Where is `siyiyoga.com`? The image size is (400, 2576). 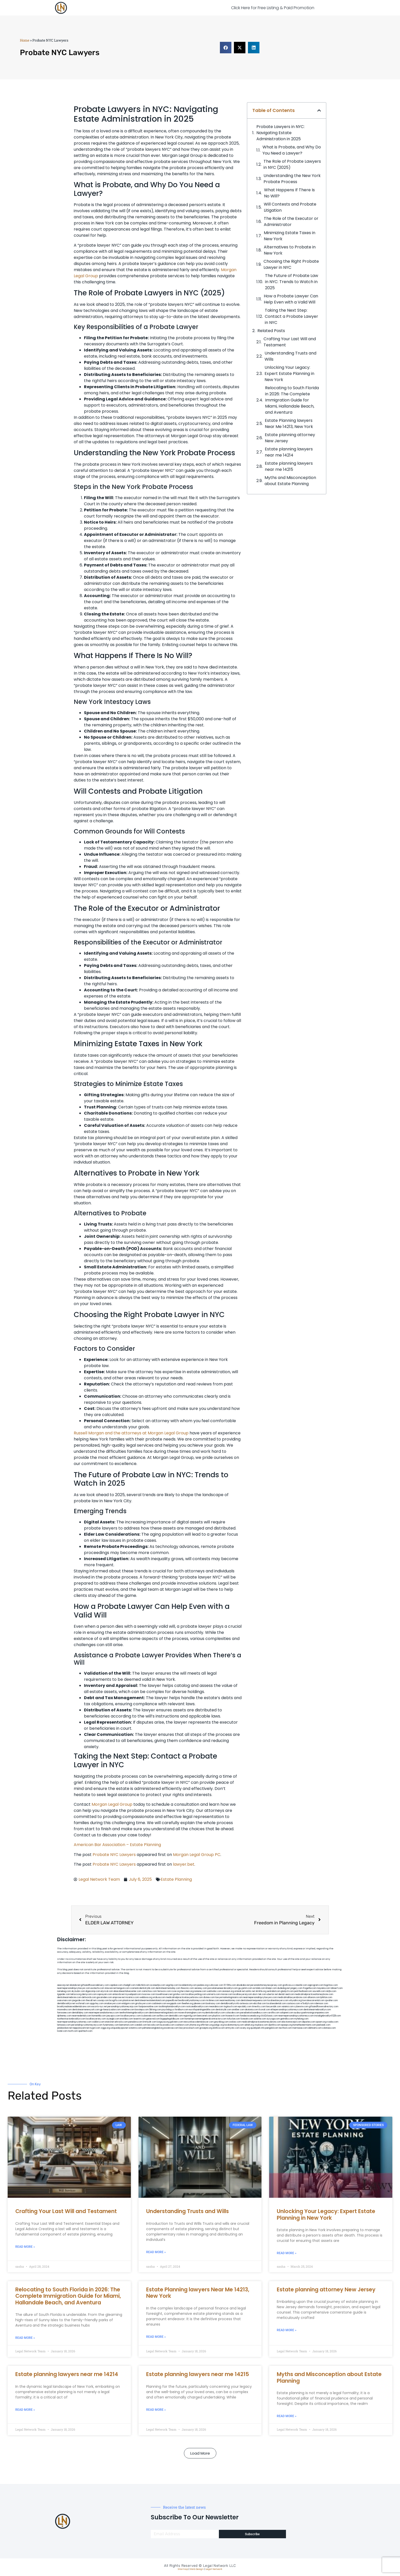
siyiyoga.com is located at coordinates (273, 2018).